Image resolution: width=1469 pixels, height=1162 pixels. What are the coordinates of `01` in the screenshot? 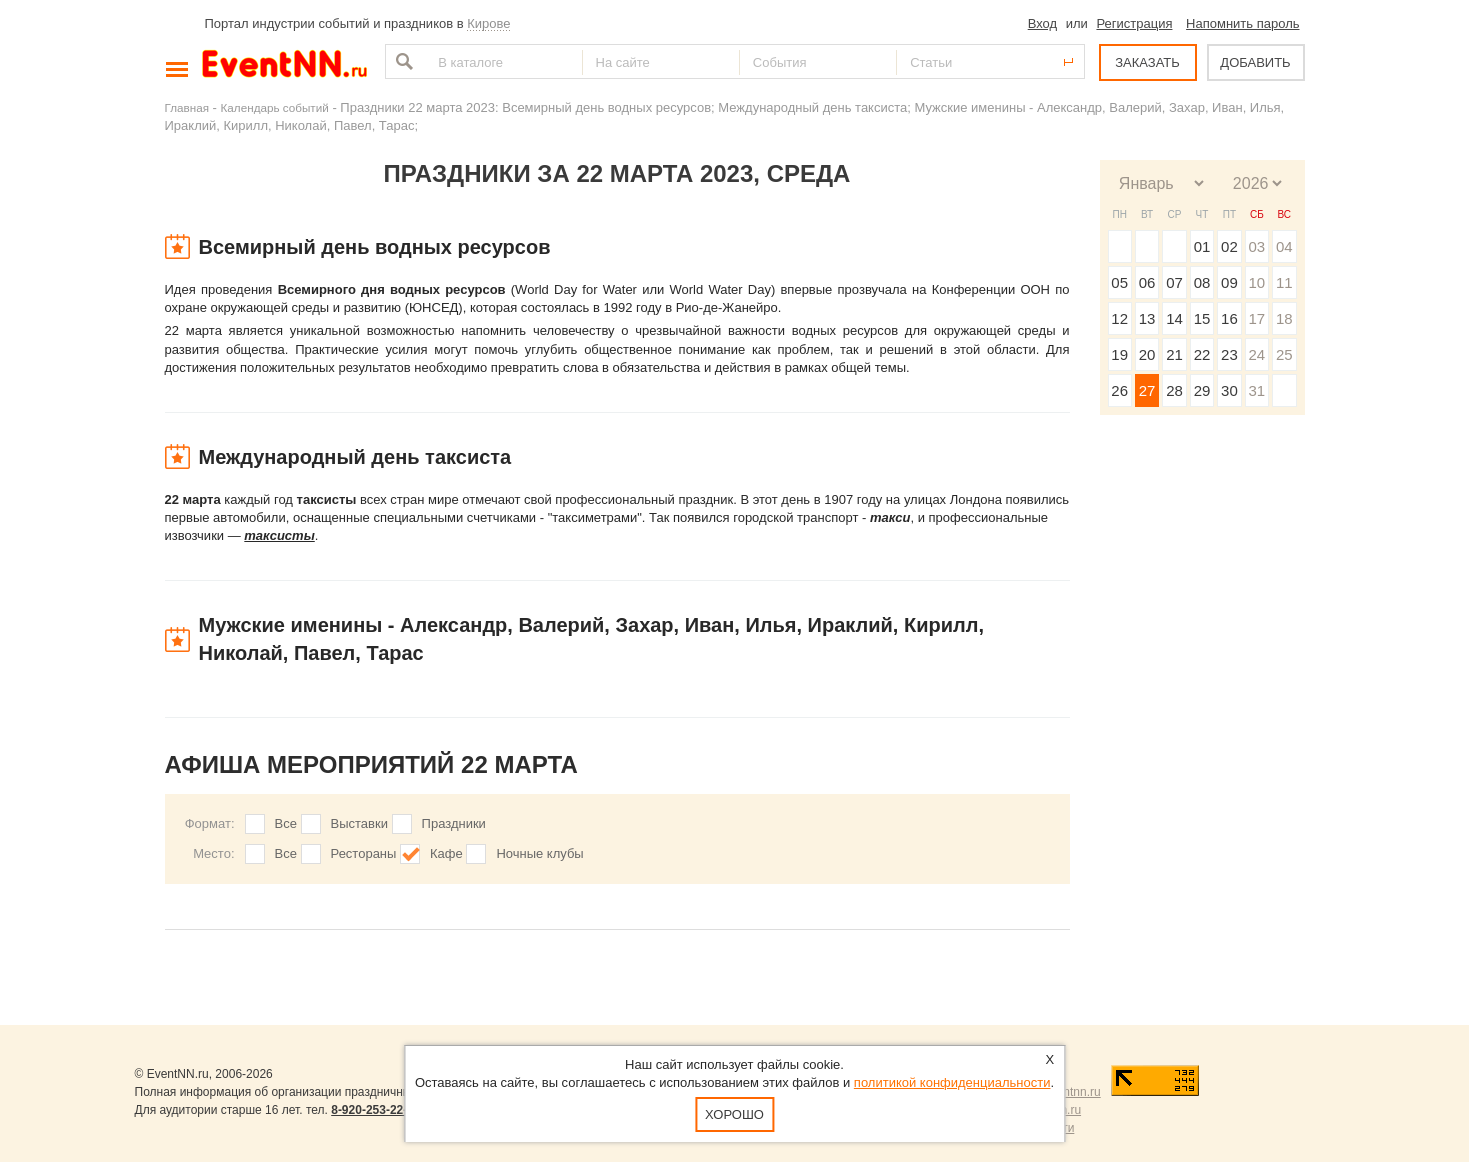 It's located at (1202, 246).